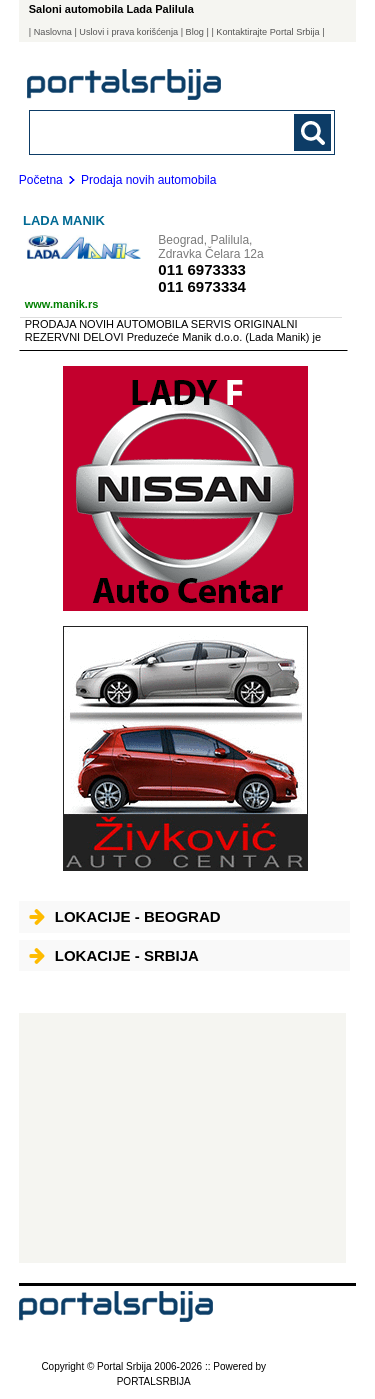  What do you see at coordinates (153, 131) in the screenshot?
I see `[combobox]` at bounding box center [153, 131].